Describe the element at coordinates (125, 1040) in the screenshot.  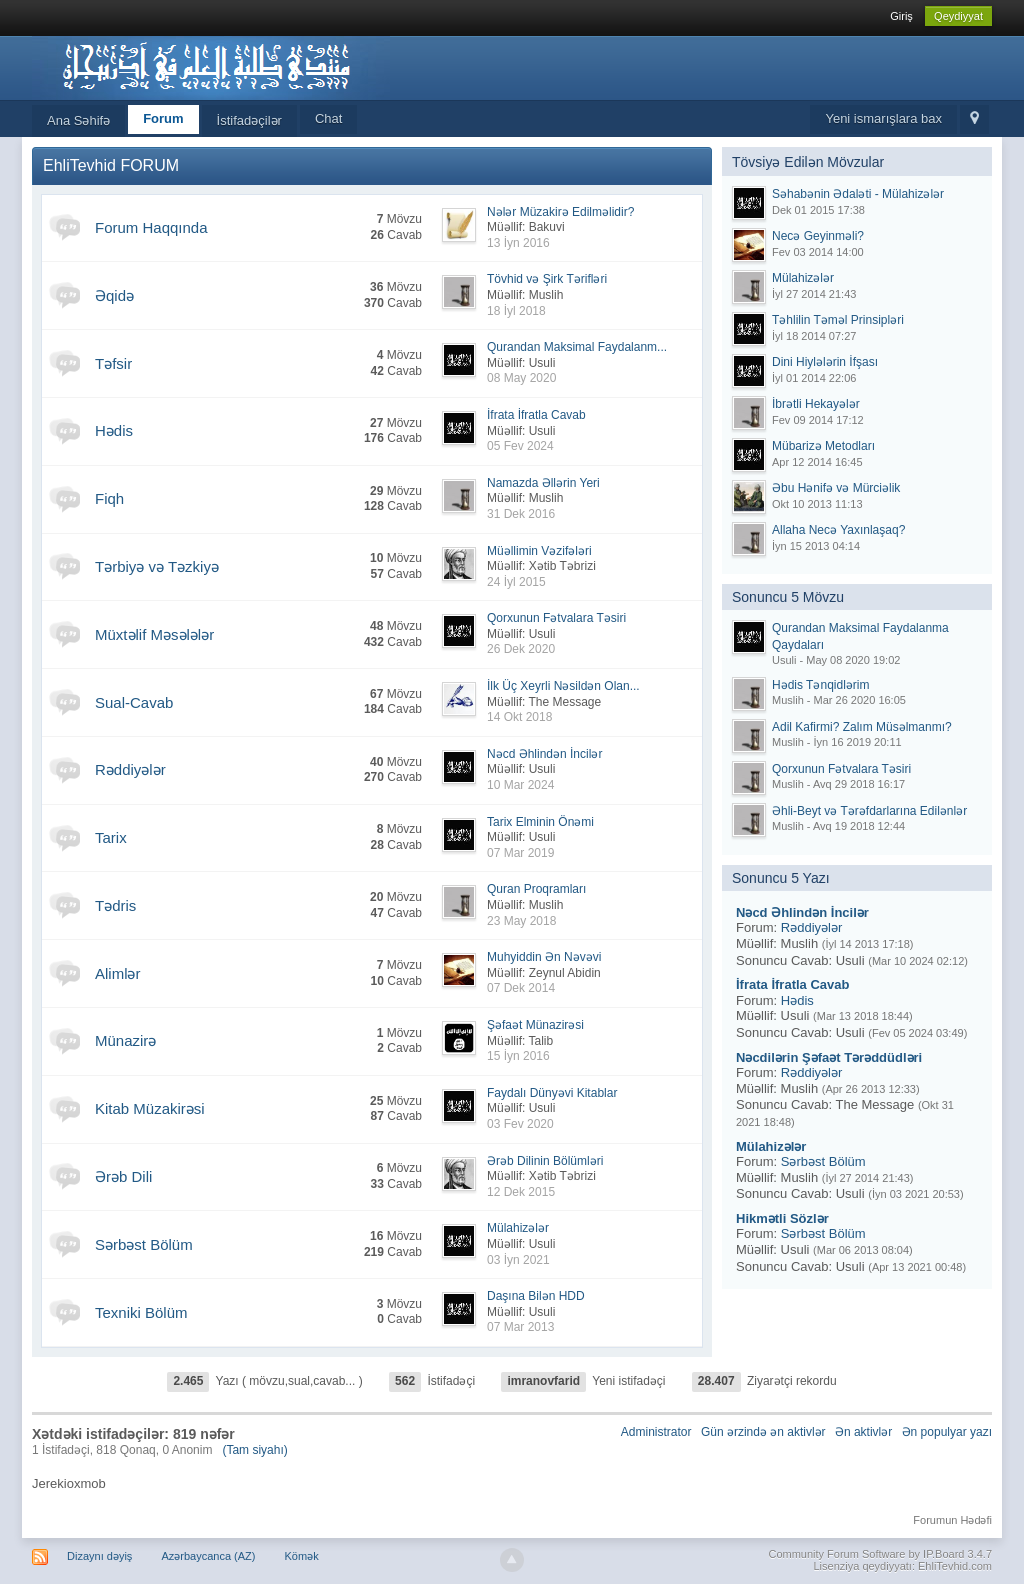
I see `Münazirə` at that location.